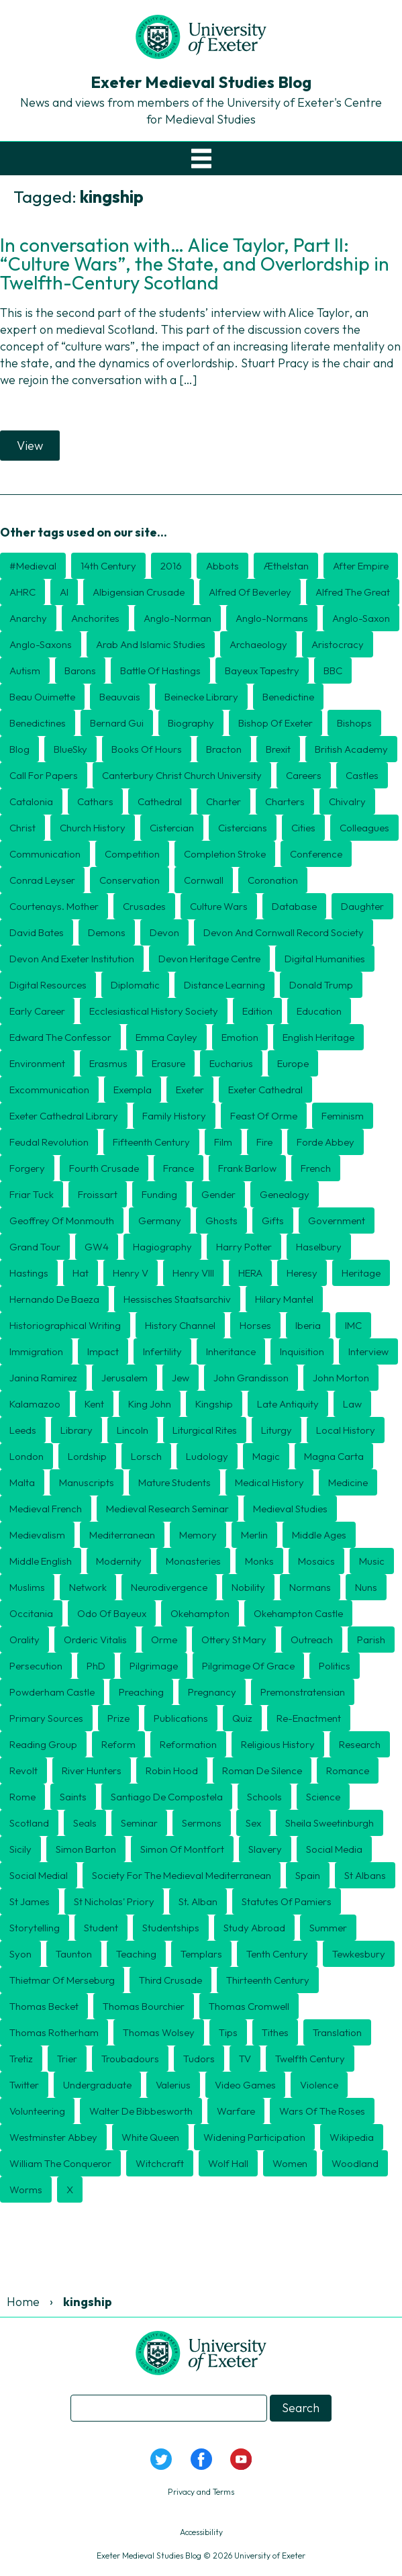 The height and width of the screenshot is (2576, 402). I want to click on Database, so click(294, 906).